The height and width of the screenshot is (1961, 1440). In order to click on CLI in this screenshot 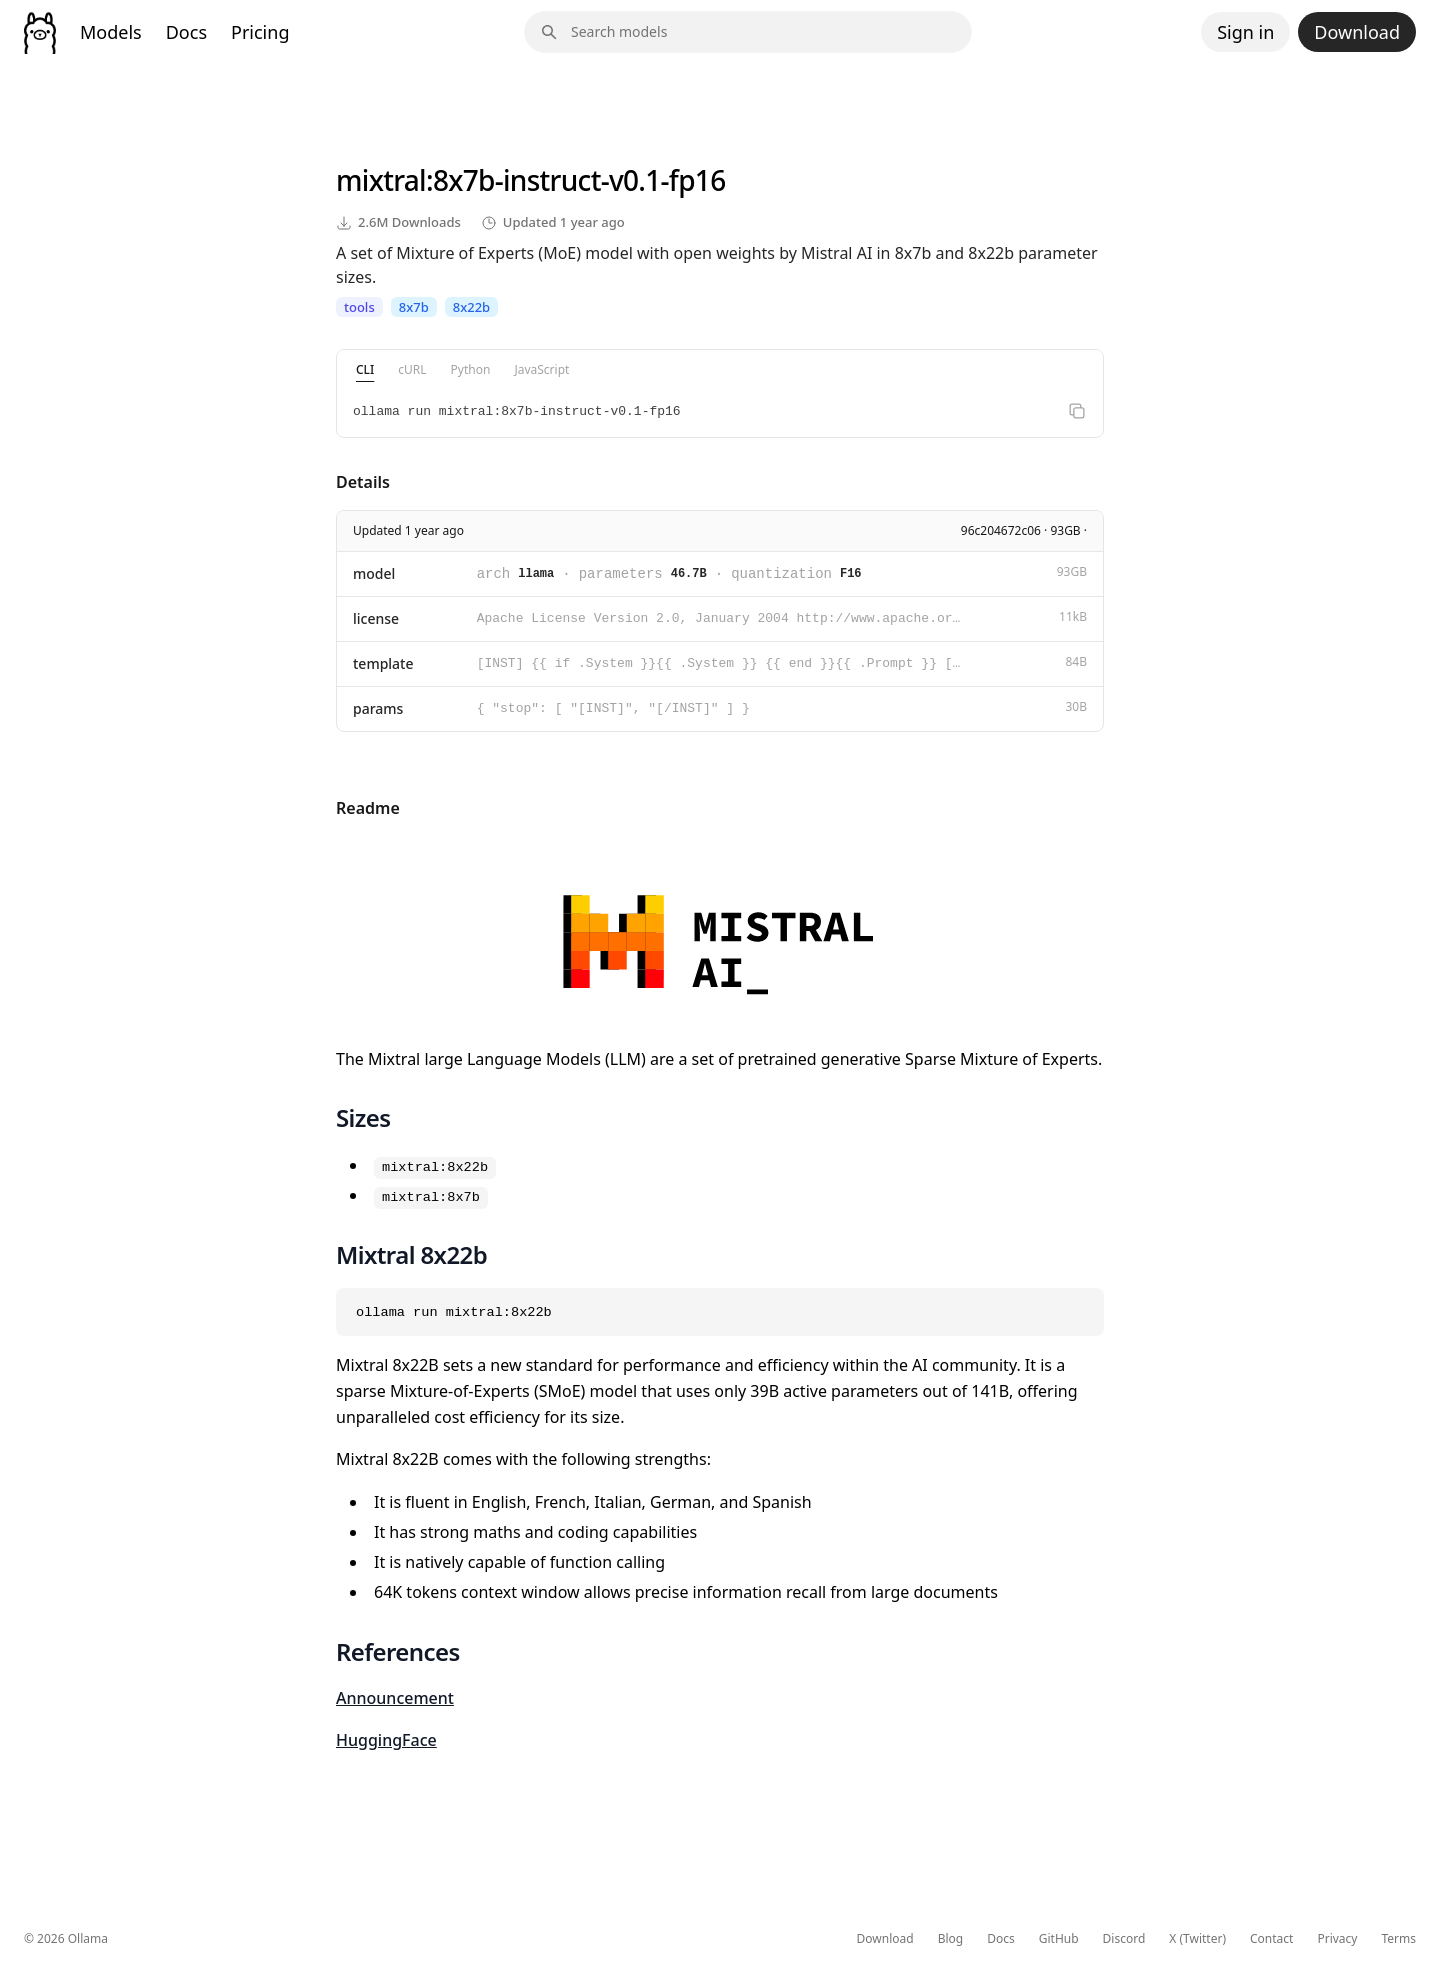, I will do `click(365, 369)`.